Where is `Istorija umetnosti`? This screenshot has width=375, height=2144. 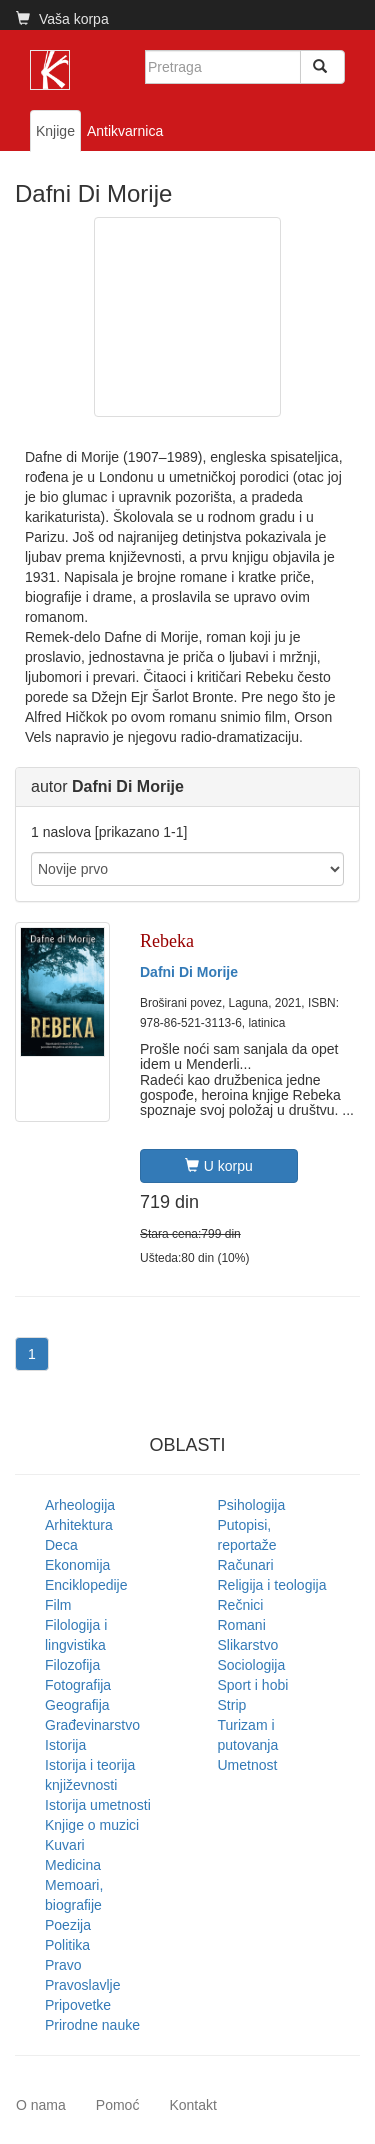
Istorija umetnosti is located at coordinates (98, 1805).